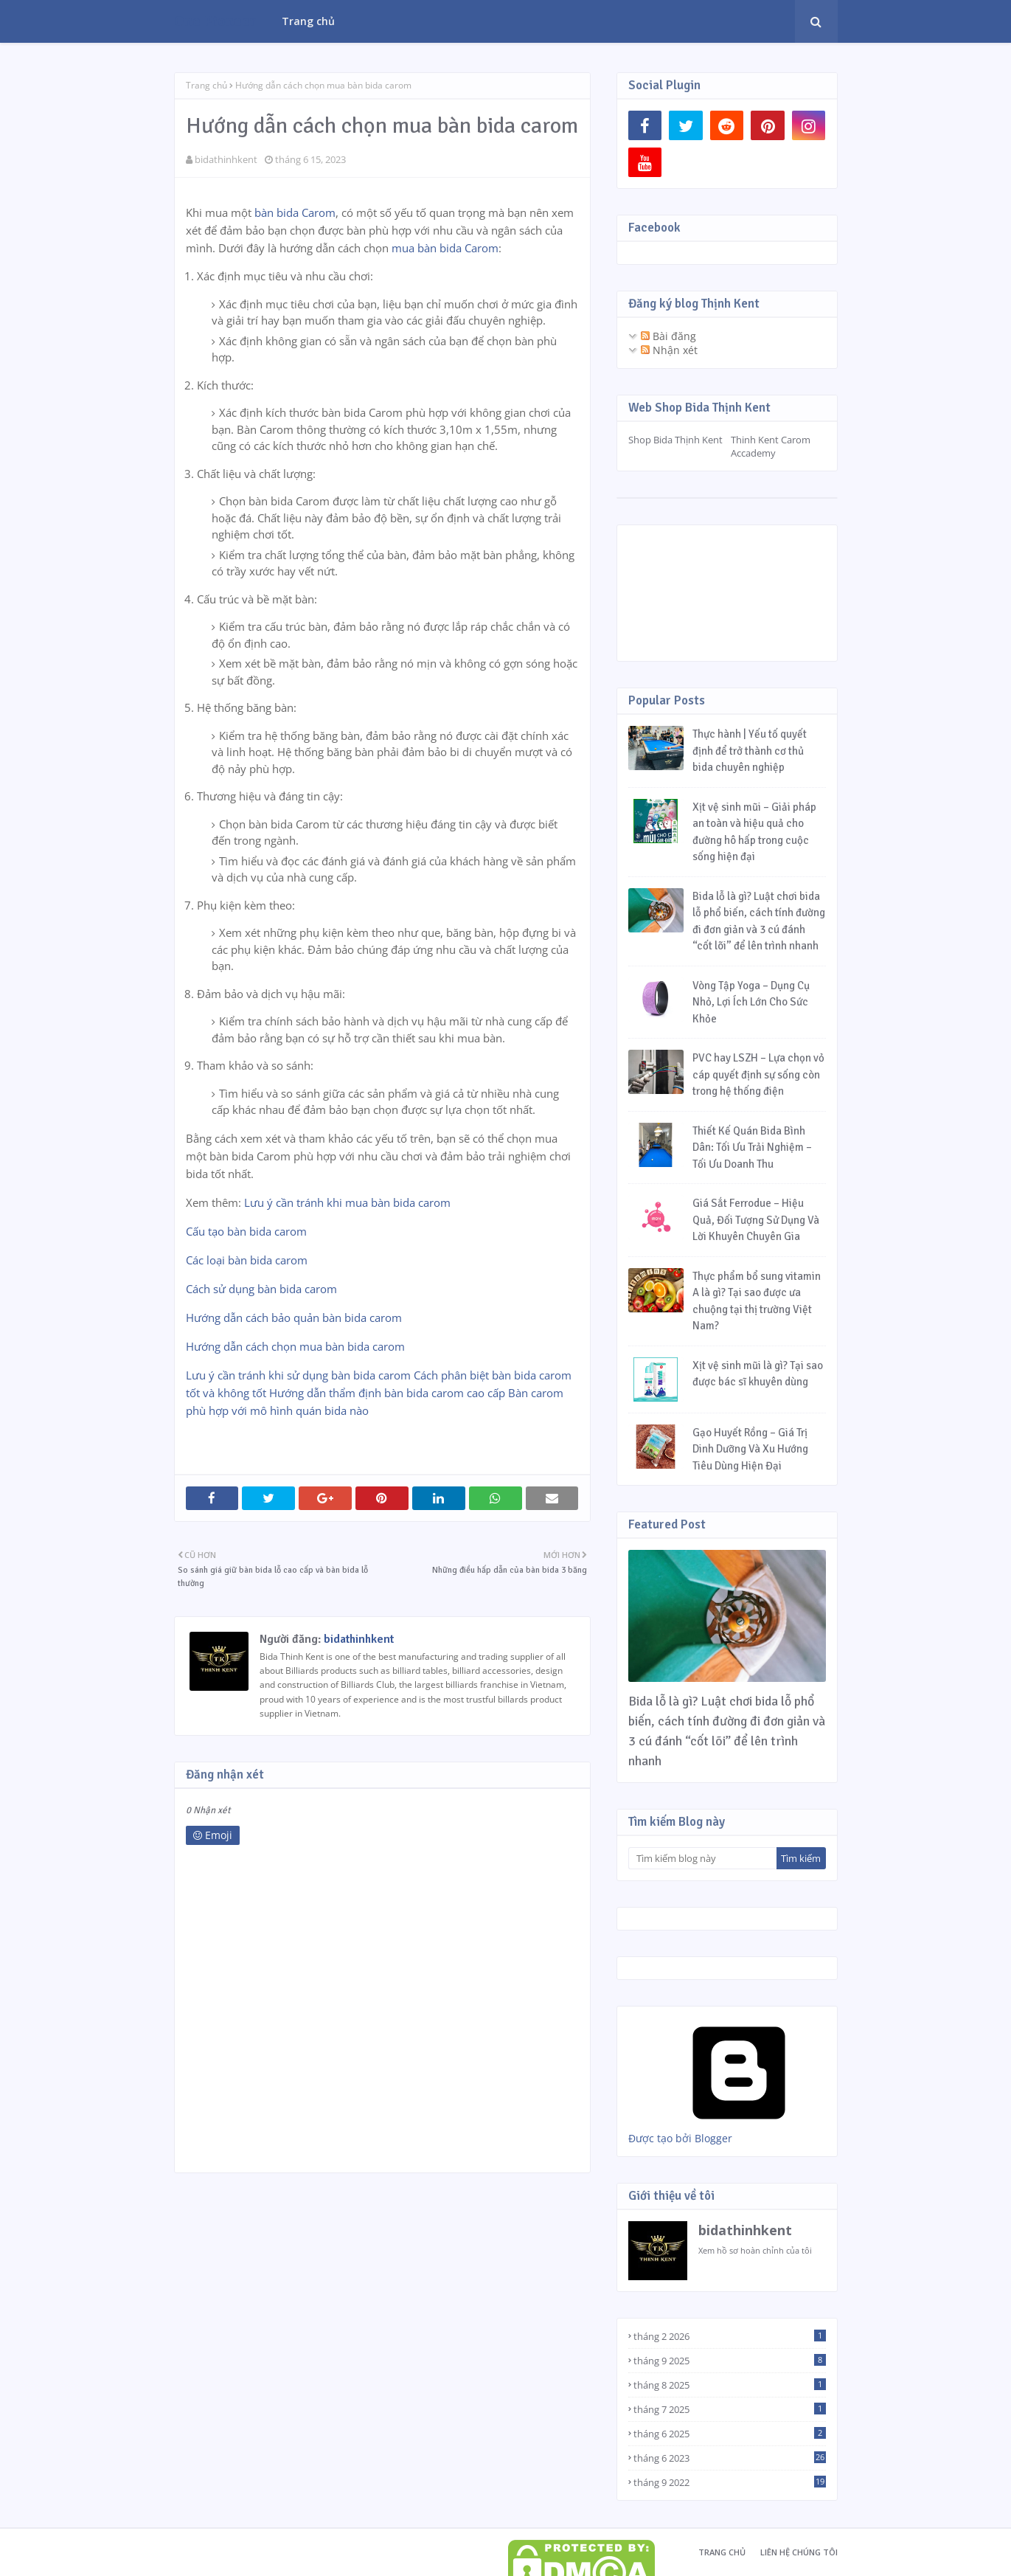  What do you see at coordinates (758, 1074) in the screenshot?
I see `PVC hay LSZH – Lựa chọn vỏ cáp quyết định sự sống còn trong hệ thống điện` at bounding box center [758, 1074].